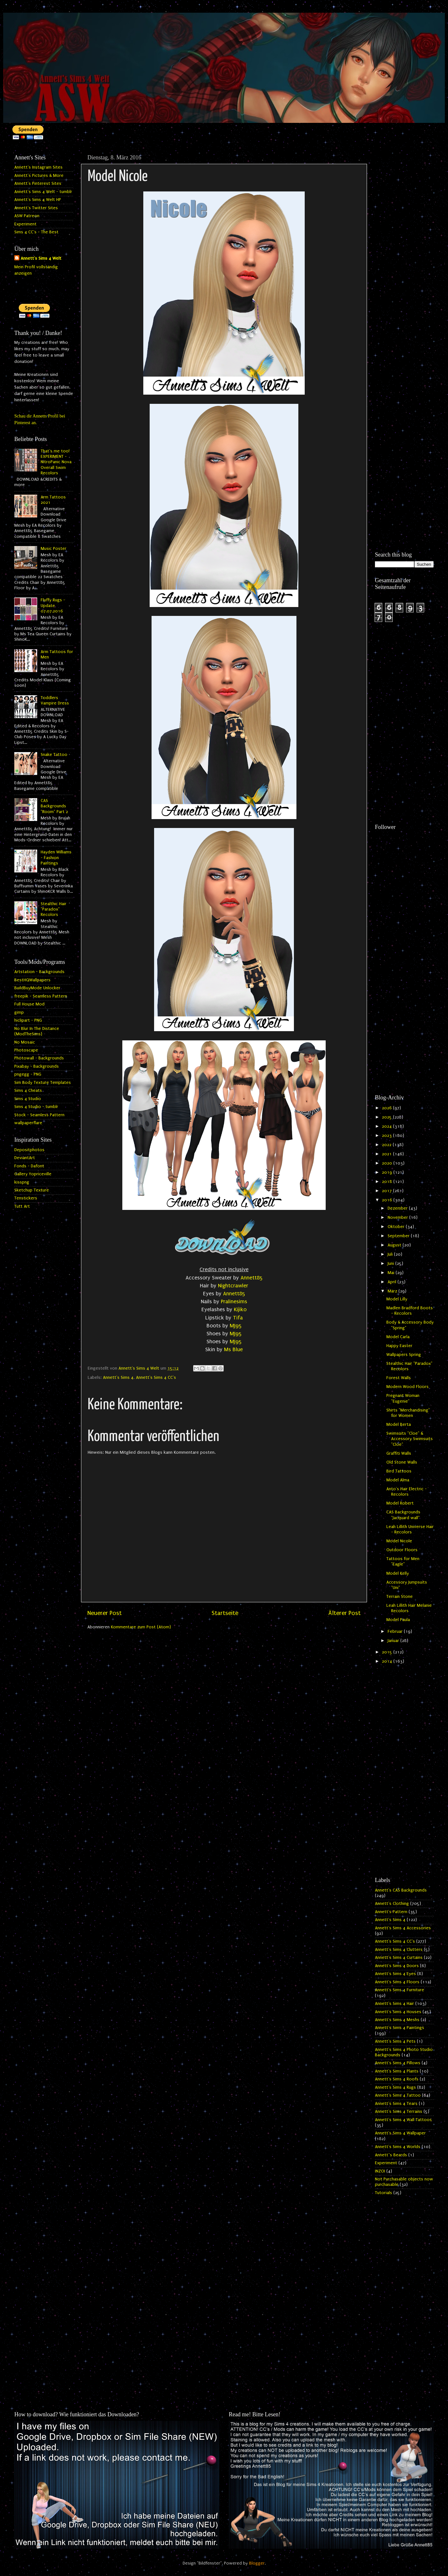 The height and width of the screenshot is (2576, 448). I want to click on Bird Tattoos, so click(398, 1471).